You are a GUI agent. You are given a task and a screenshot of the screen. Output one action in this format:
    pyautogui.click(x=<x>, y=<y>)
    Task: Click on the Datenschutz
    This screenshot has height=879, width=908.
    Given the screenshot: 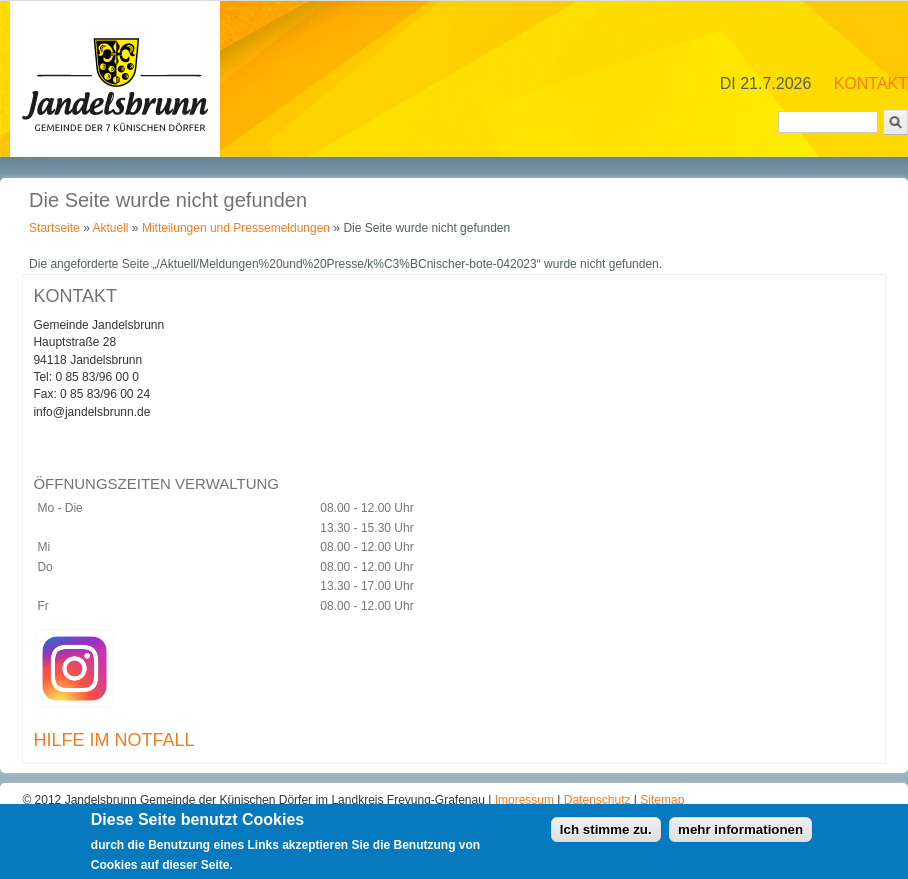 What is the action you would take?
    pyautogui.click(x=599, y=800)
    